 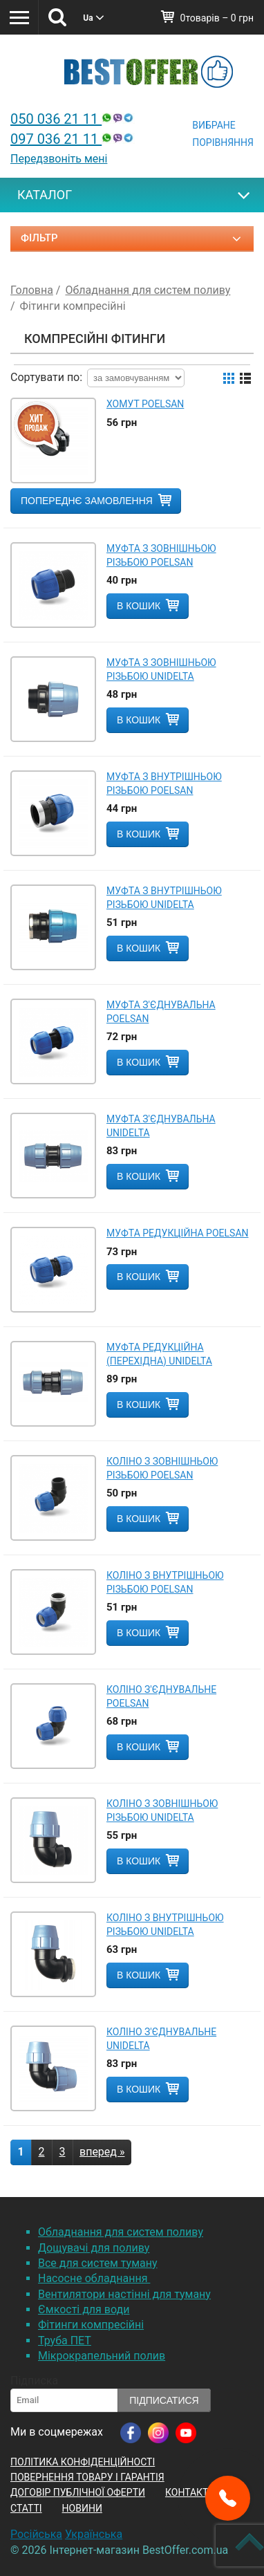 What do you see at coordinates (165, 1582) in the screenshot?
I see `Коліно з внутрішньою різьбою POELSAN` at bounding box center [165, 1582].